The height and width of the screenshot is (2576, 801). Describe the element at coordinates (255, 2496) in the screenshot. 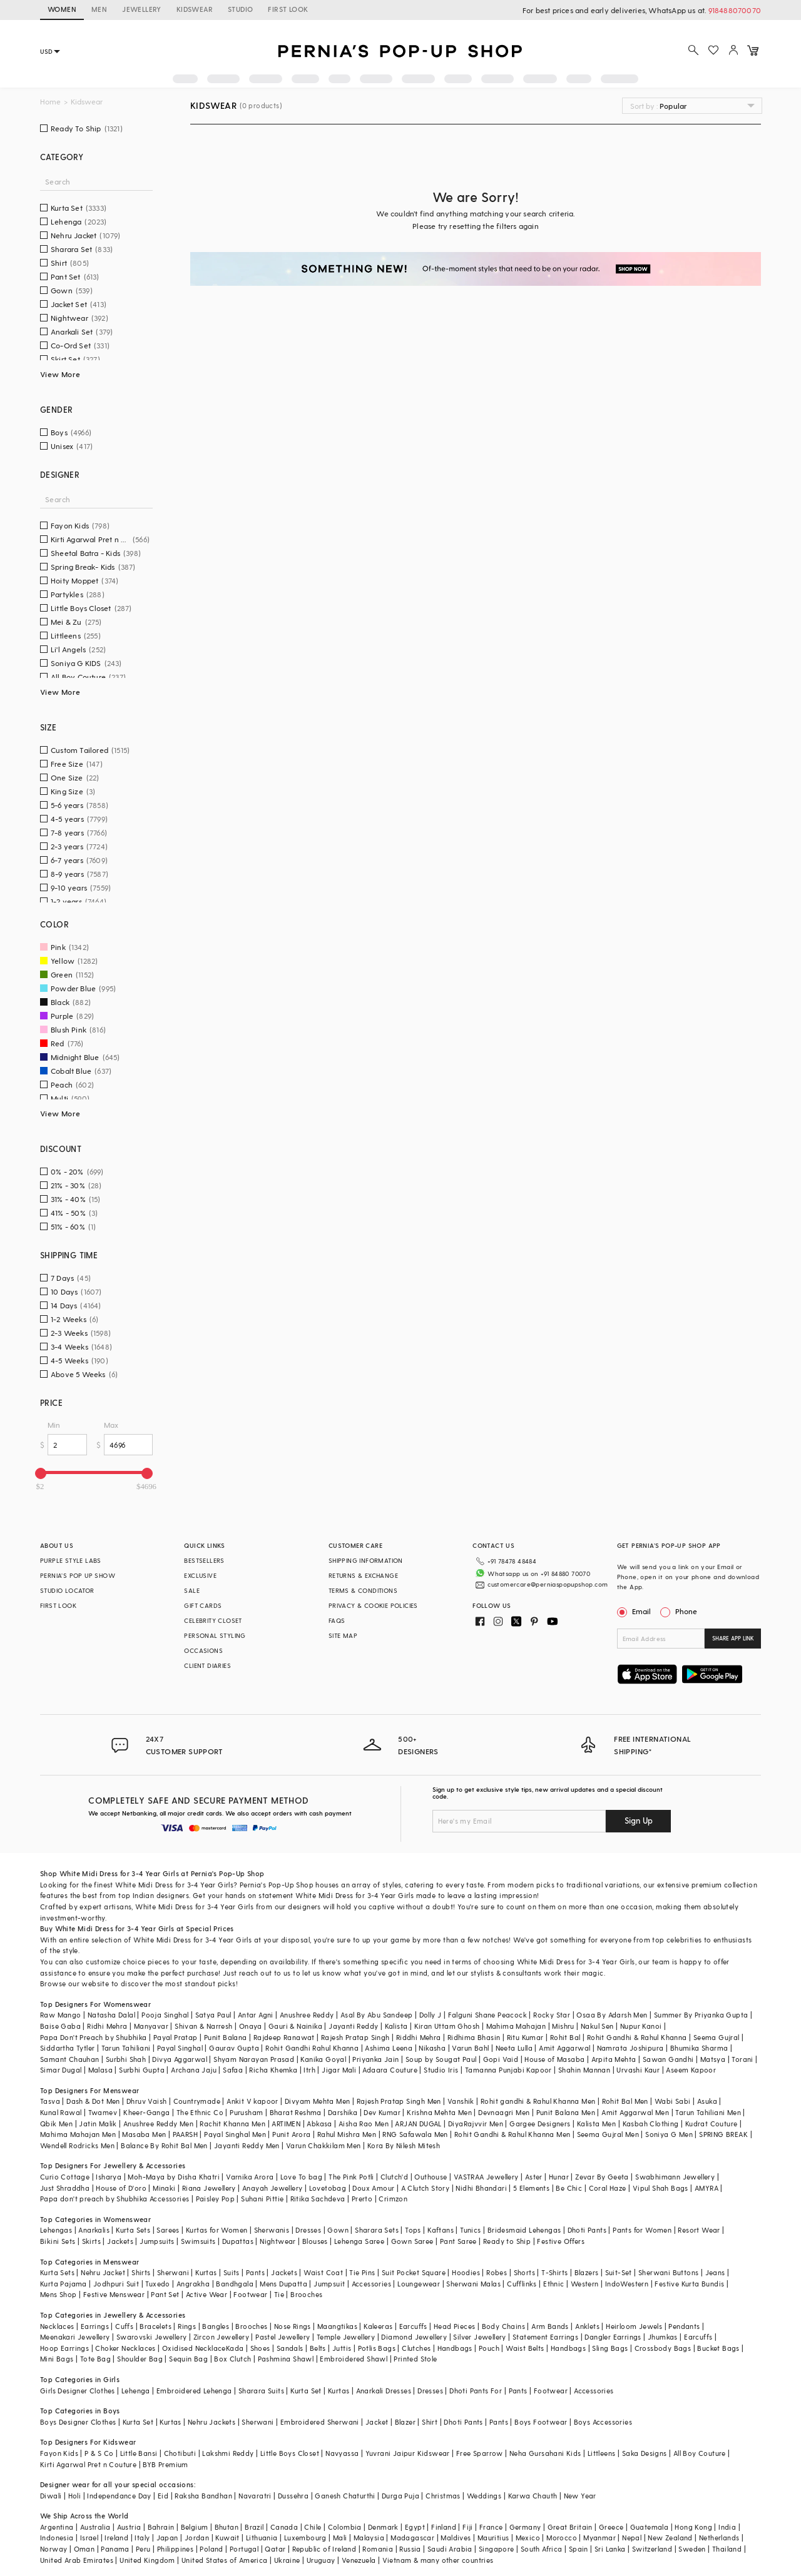

I see `Navaratri` at that location.